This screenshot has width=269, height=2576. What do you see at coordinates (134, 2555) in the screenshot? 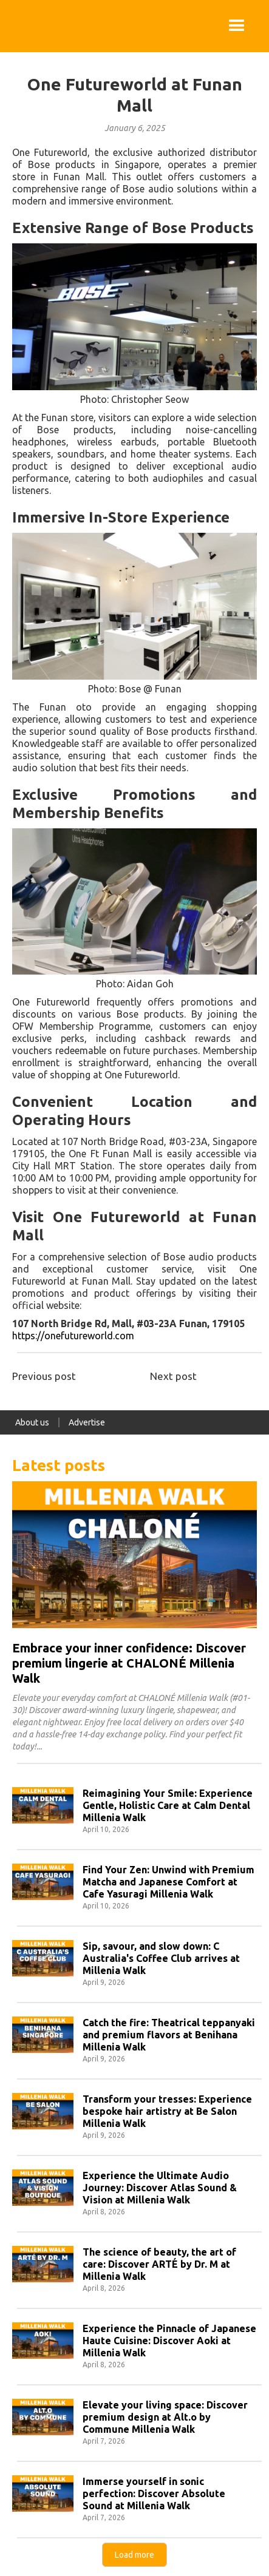
I see `[Next Page]` at bounding box center [134, 2555].